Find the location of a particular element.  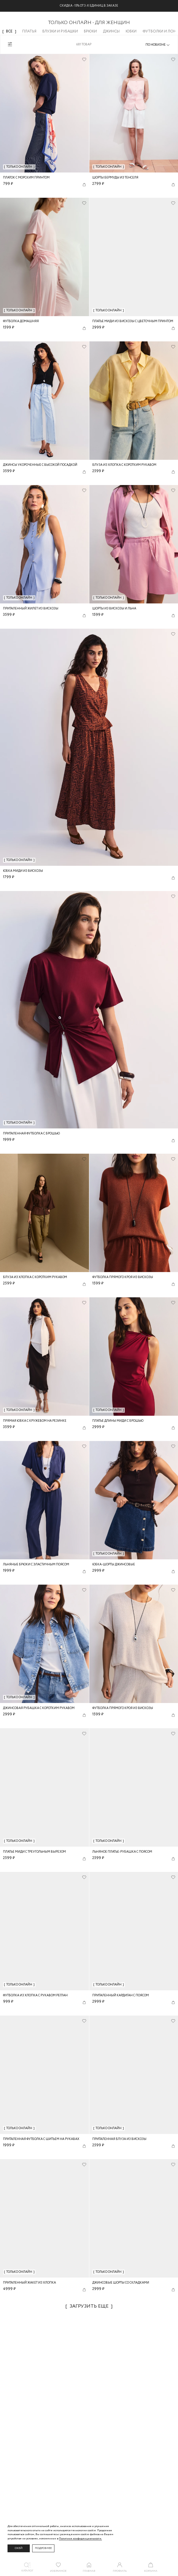

Футболка прямого кроя из вискозы is located at coordinates (122, 1277).